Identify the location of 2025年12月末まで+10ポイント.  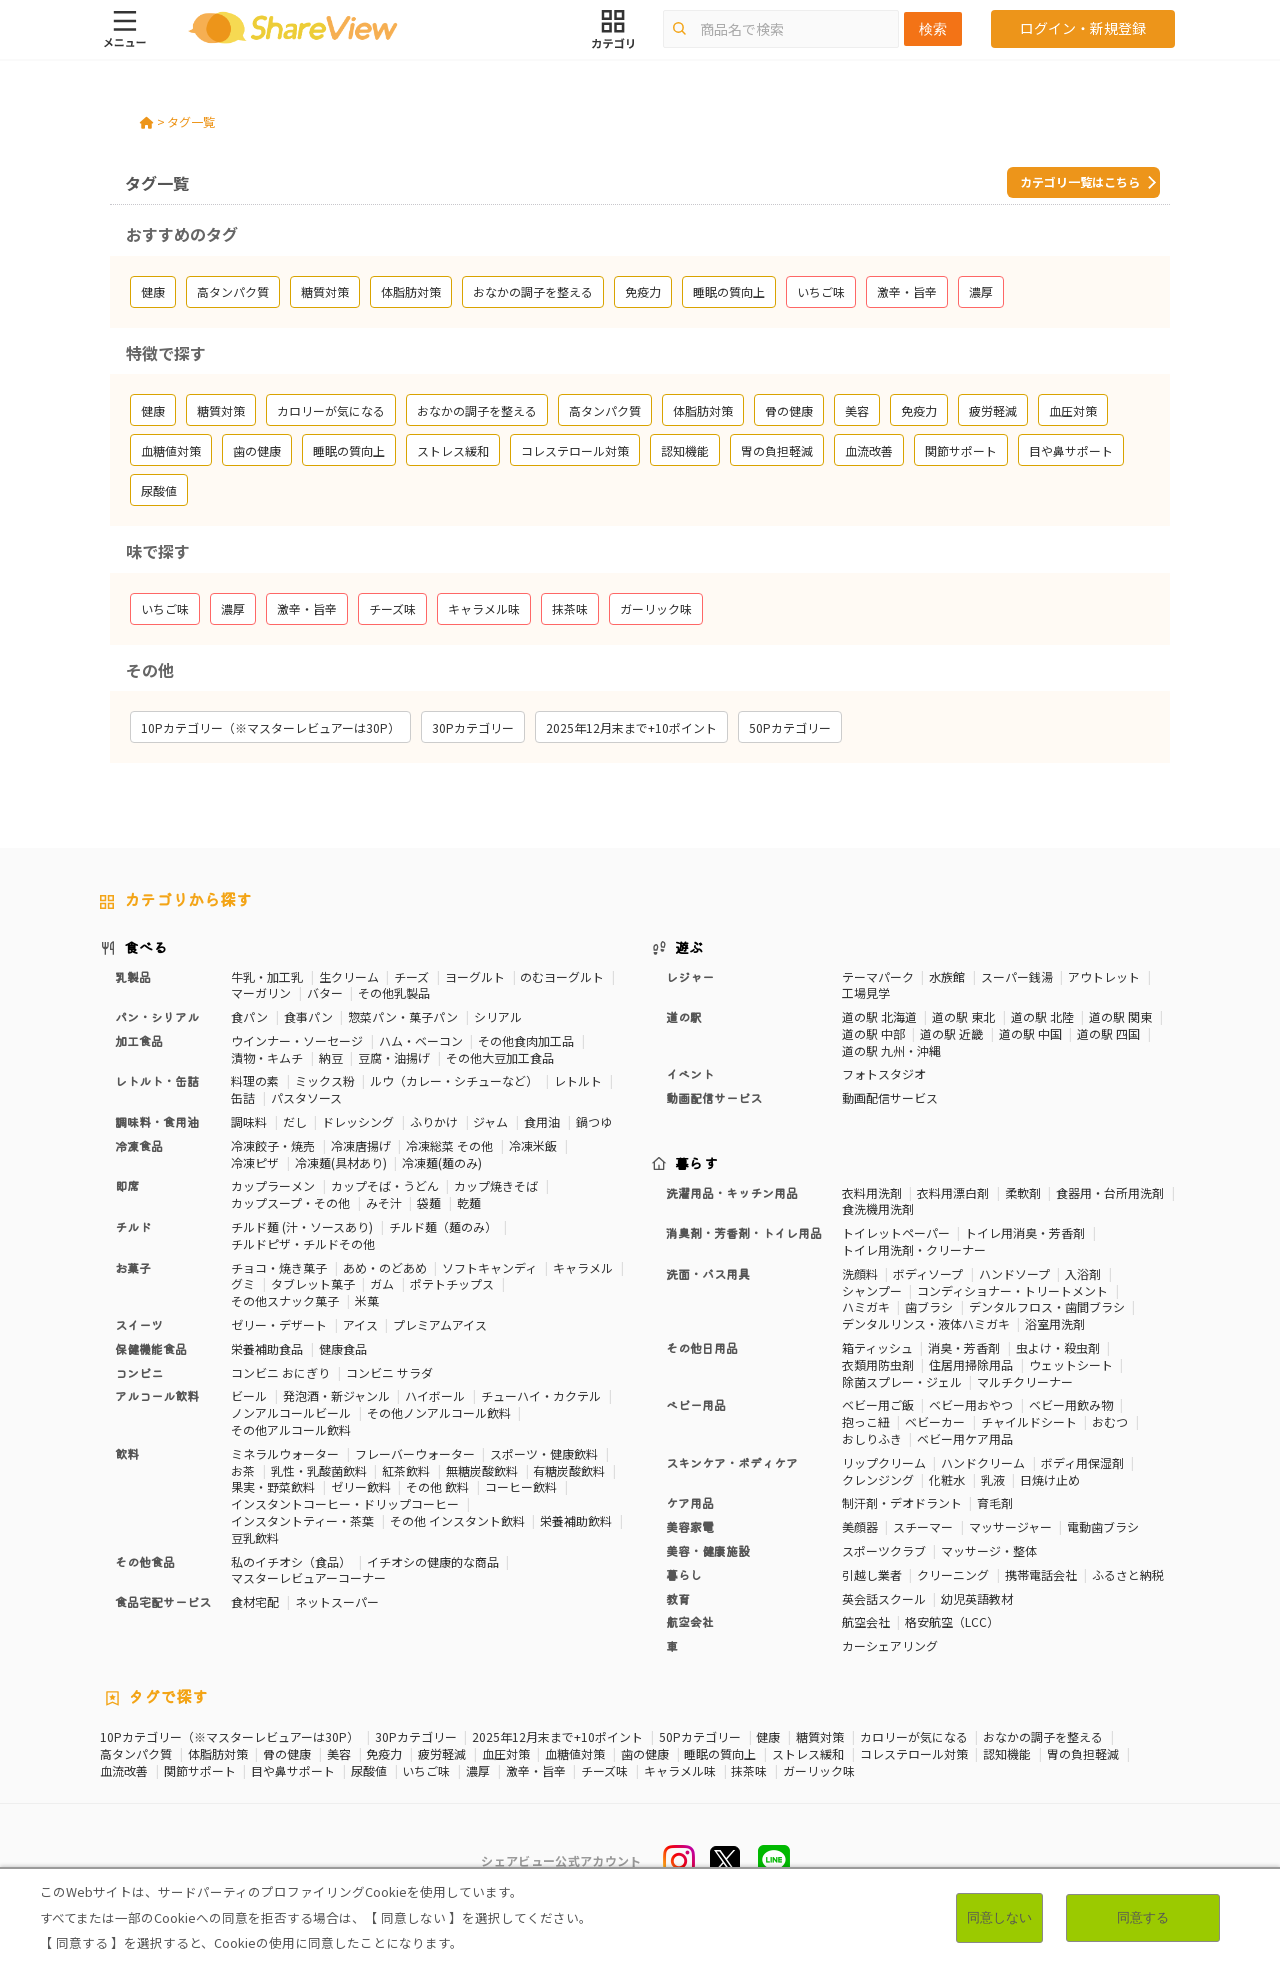
(557, 1737).